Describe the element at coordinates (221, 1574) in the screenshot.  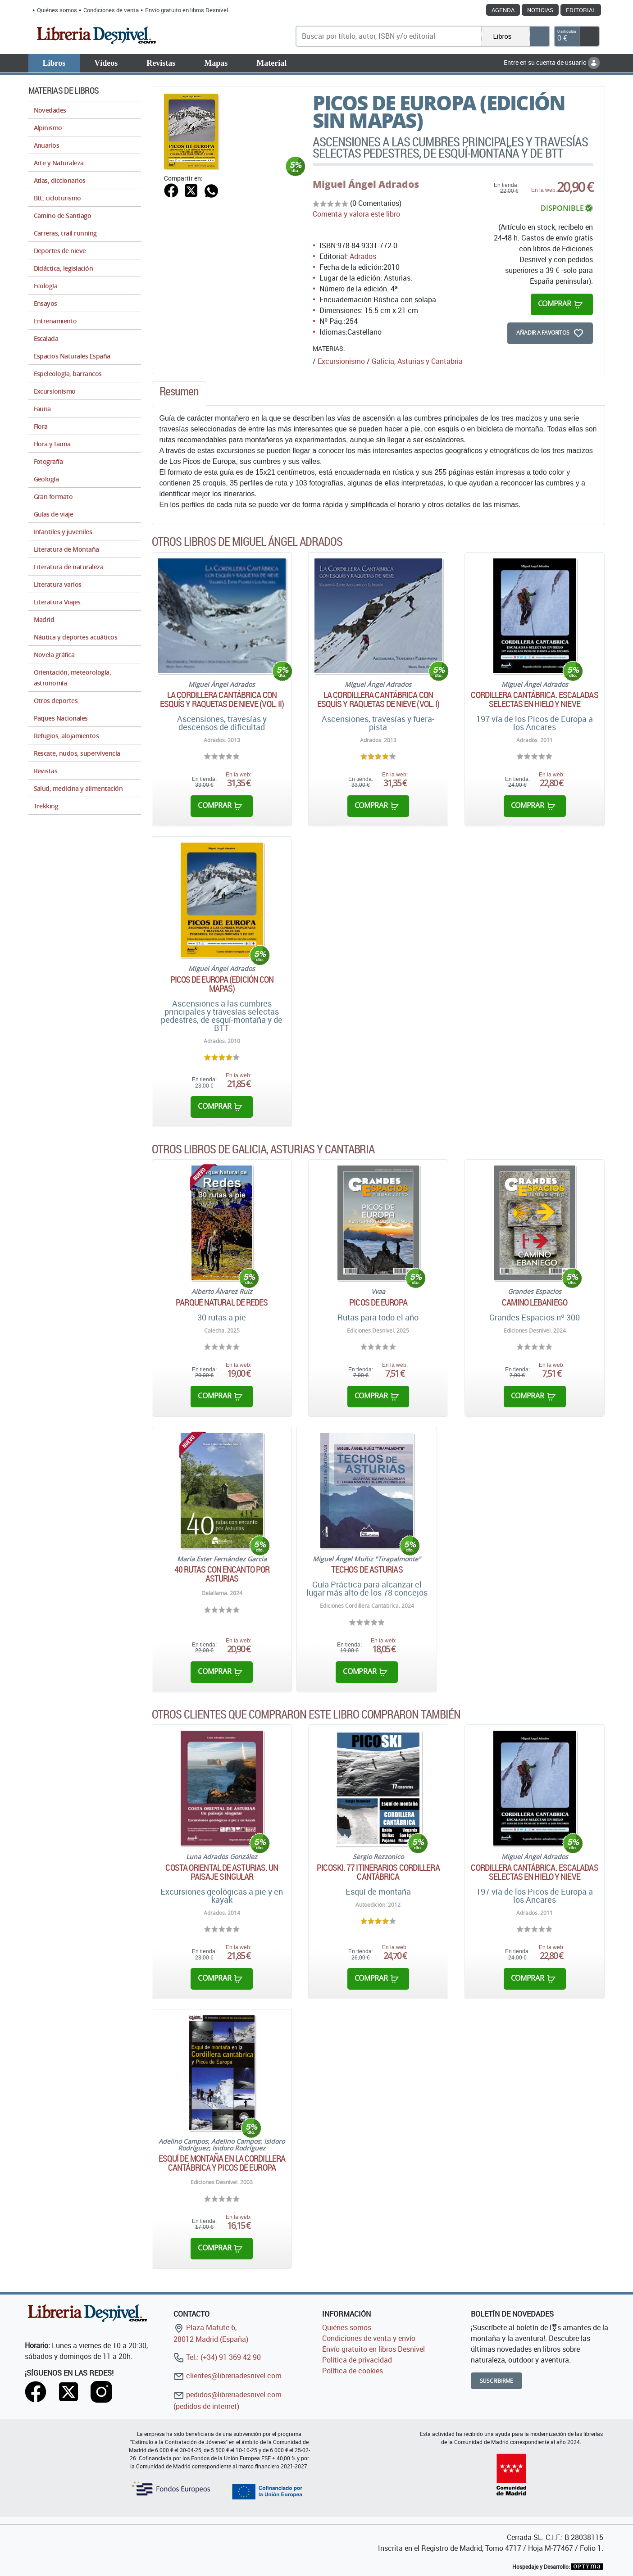
I see `40 rutas con encanto por Asturias` at that location.